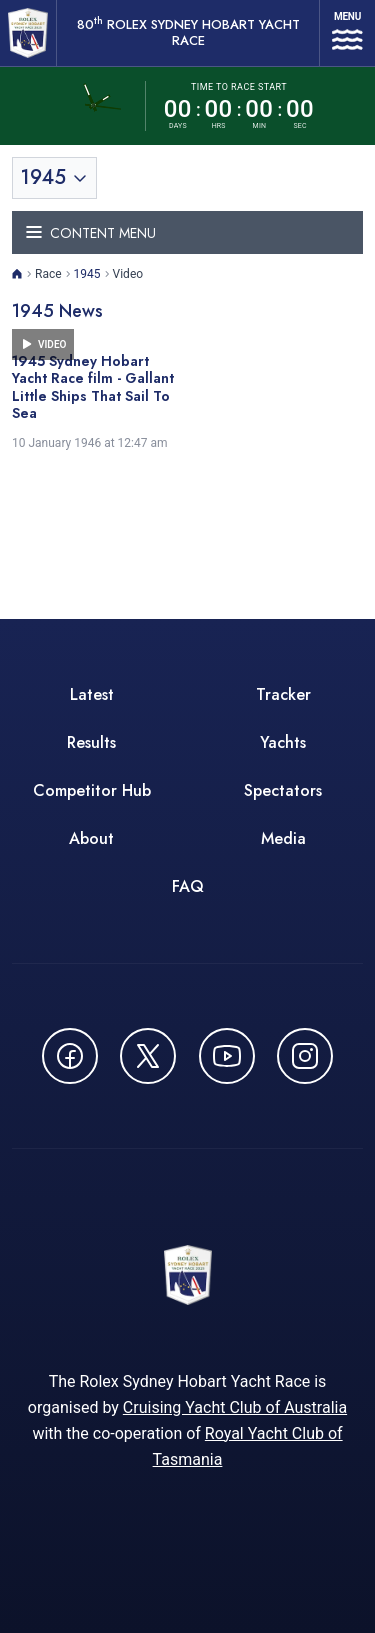 The image size is (375, 1633). Describe the element at coordinates (92, 790) in the screenshot. I see `Competitor Hub` at that location.